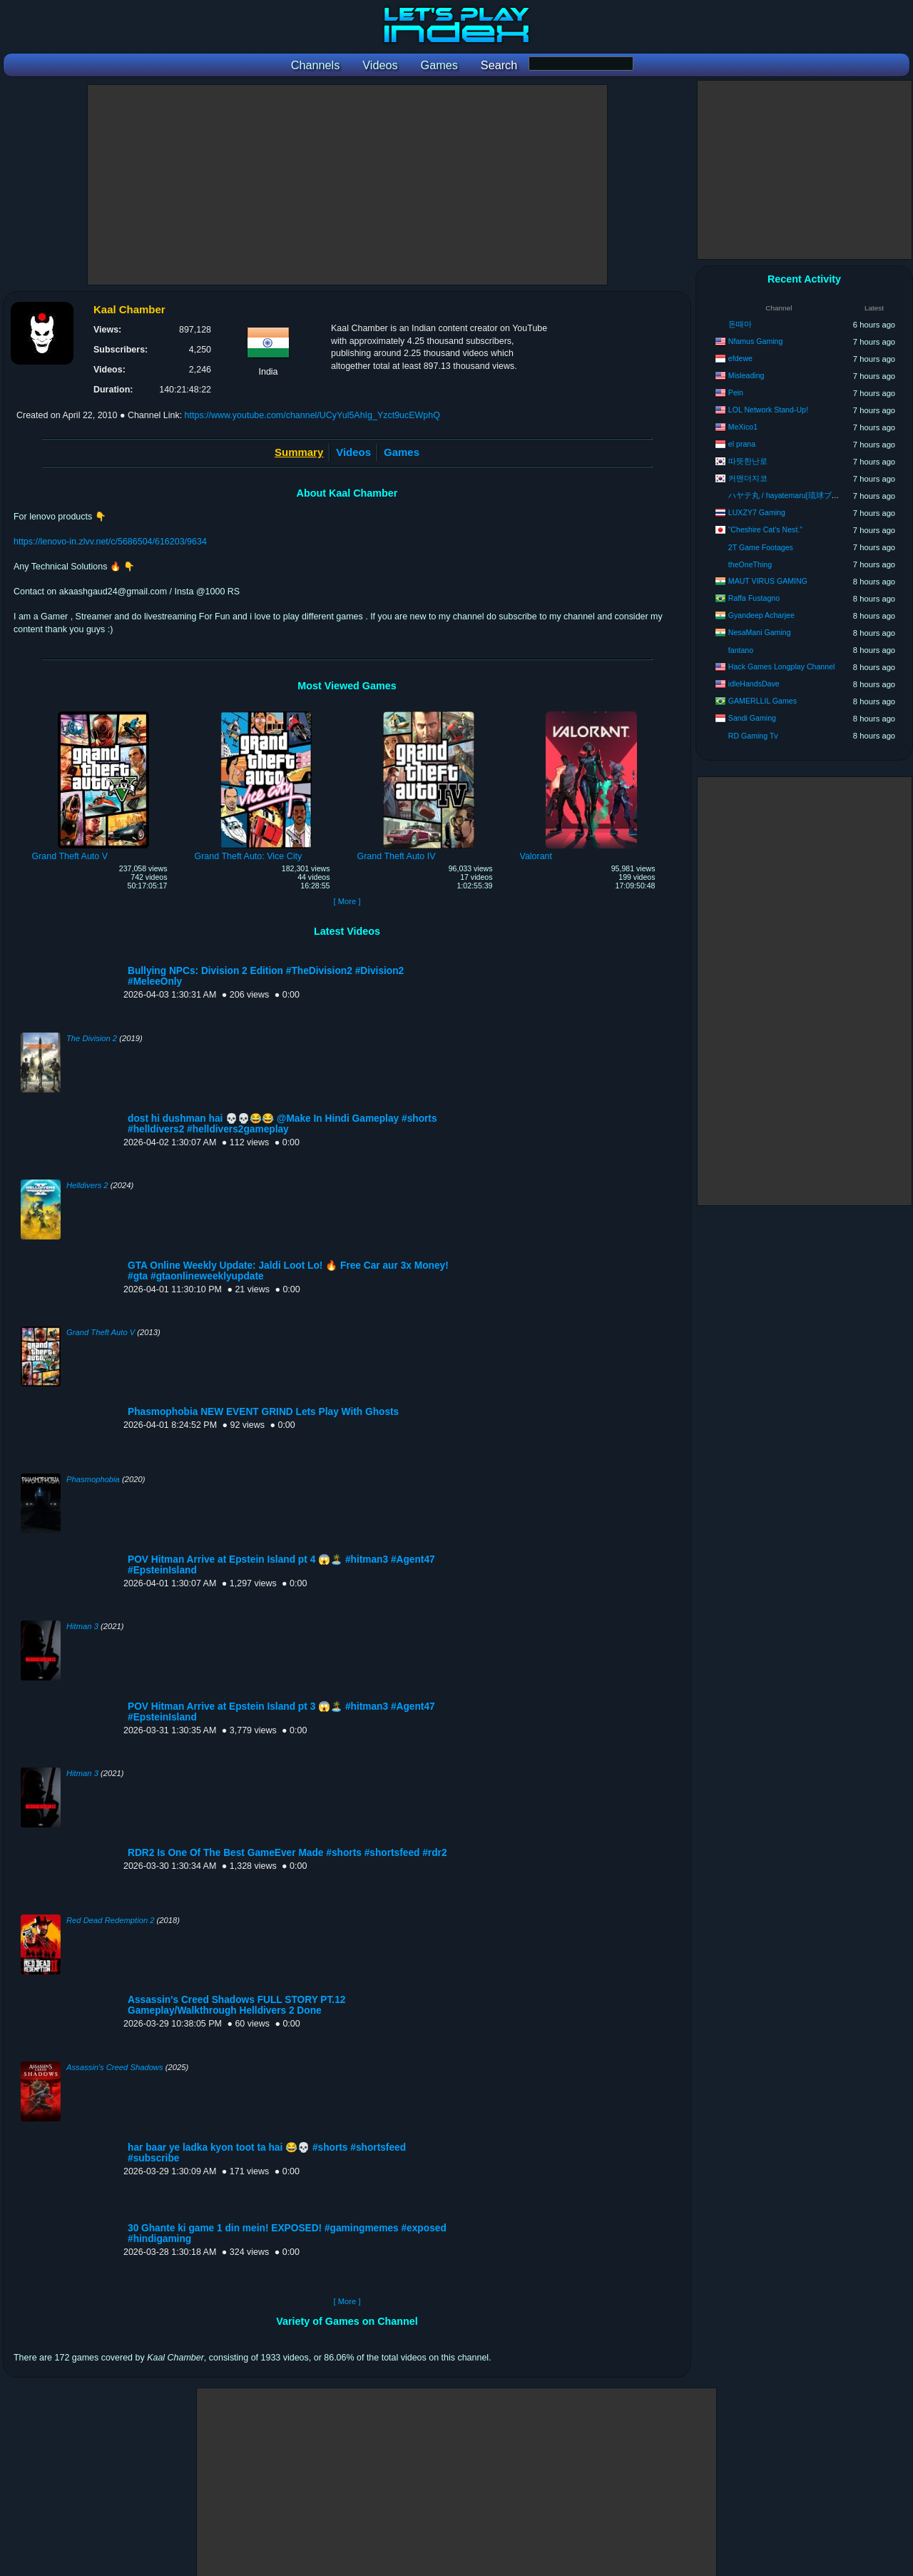  What do you see at coordinates (346, 901) in the screenshot?
I see `[ More ]` at bounding box center [346, 901].